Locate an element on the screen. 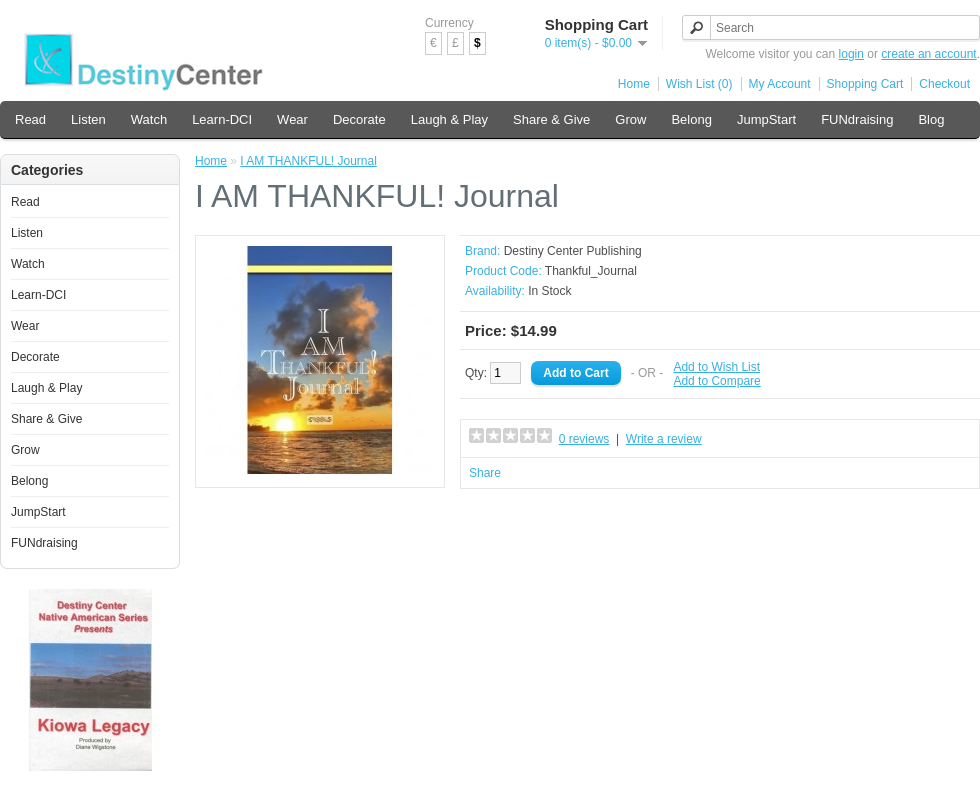  Wear is located at coordinates (292, 119).